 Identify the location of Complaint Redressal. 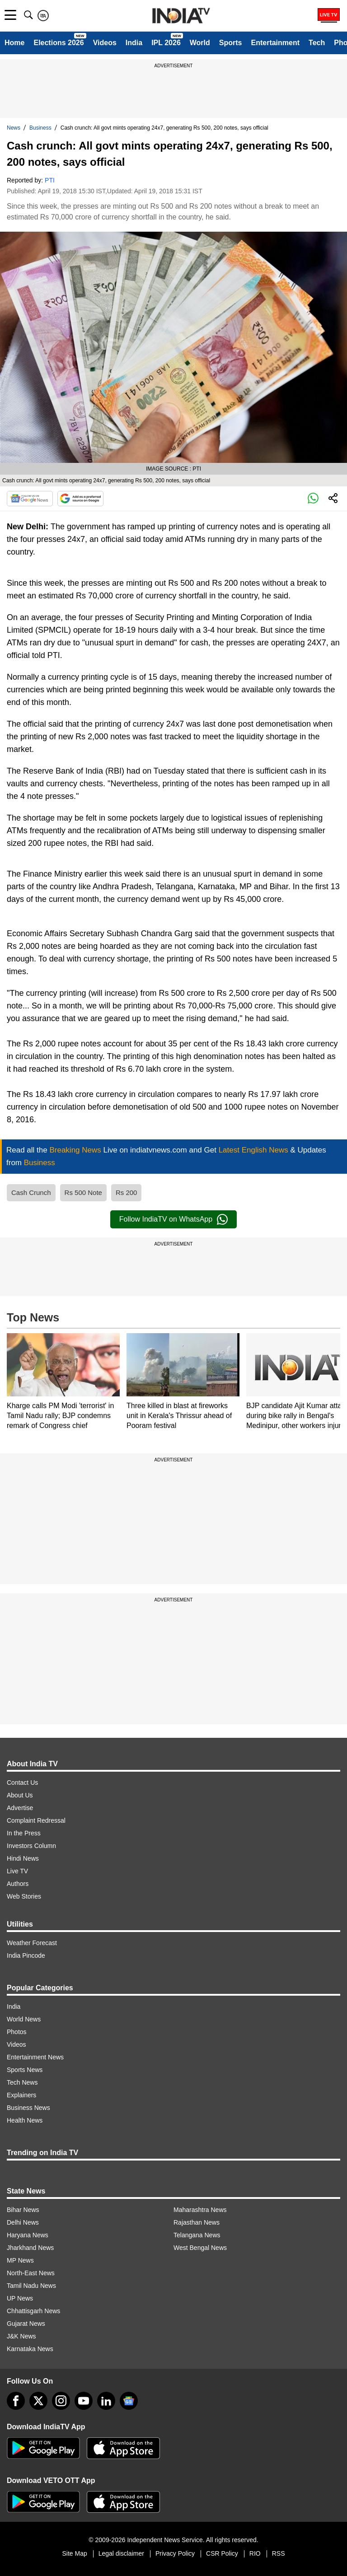
(36, 1820).